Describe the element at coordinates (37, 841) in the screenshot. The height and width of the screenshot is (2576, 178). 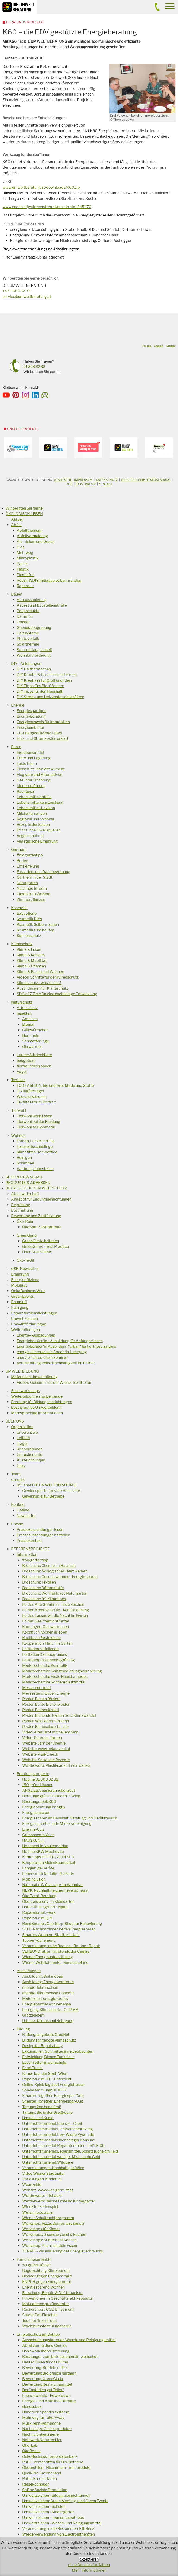
I see `Vegetarische Ernährung` at that location.